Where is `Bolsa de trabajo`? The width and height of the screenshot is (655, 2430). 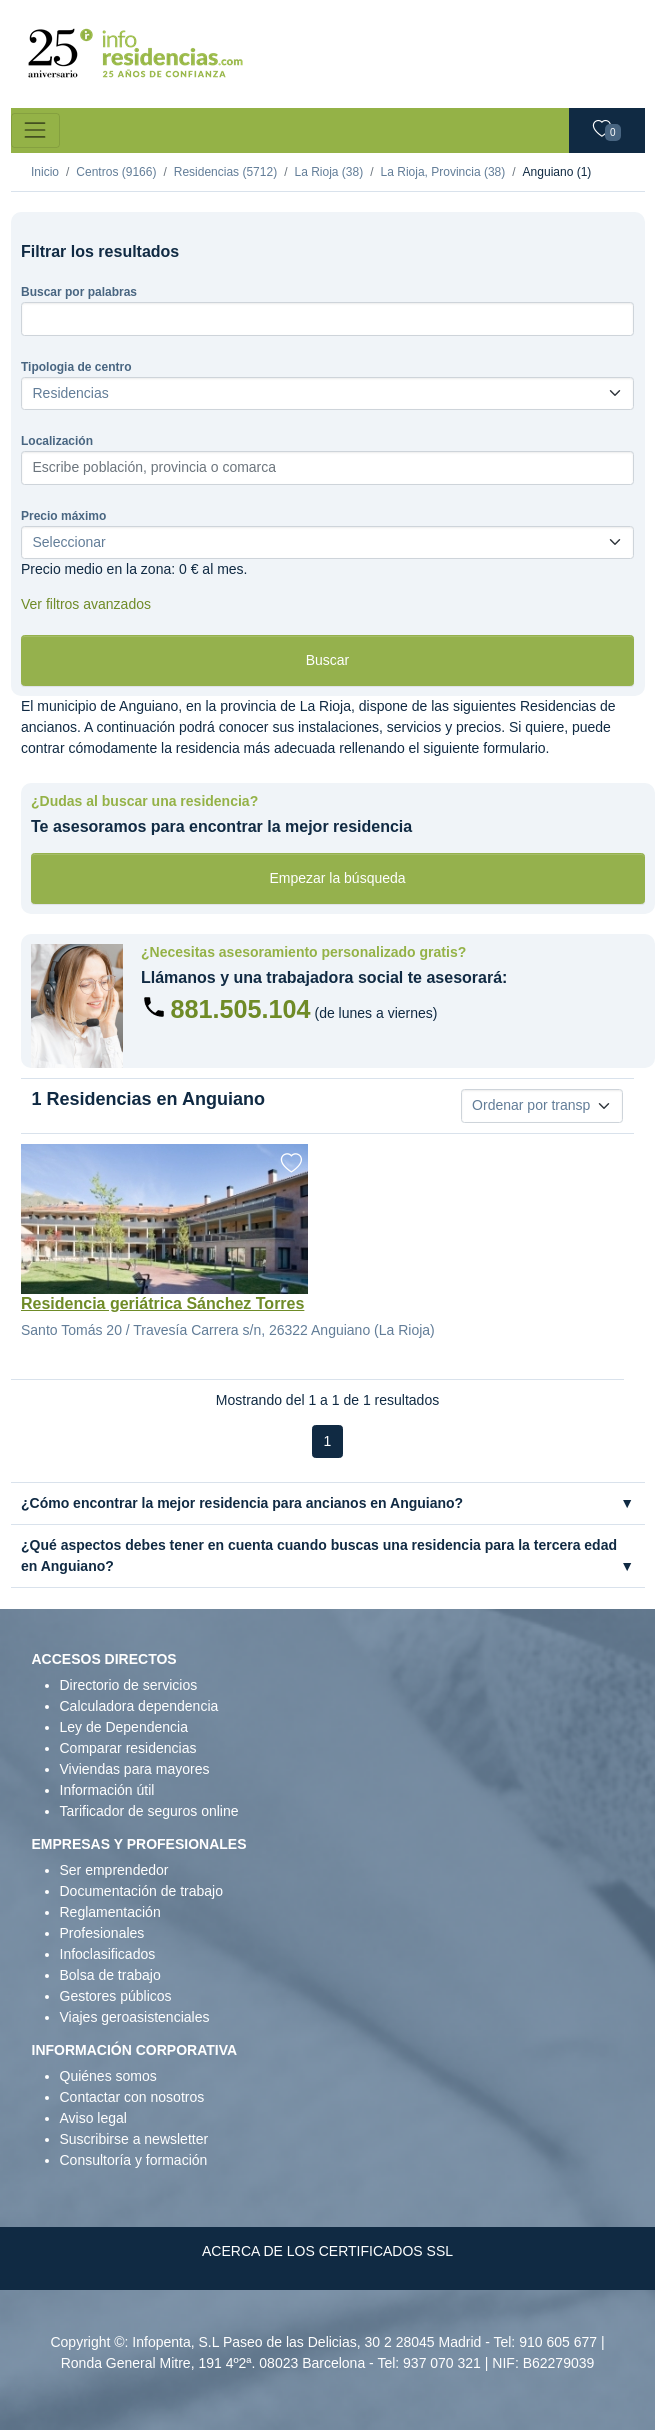 Bolsa de trabajo is located at coordinates (110, 1975).